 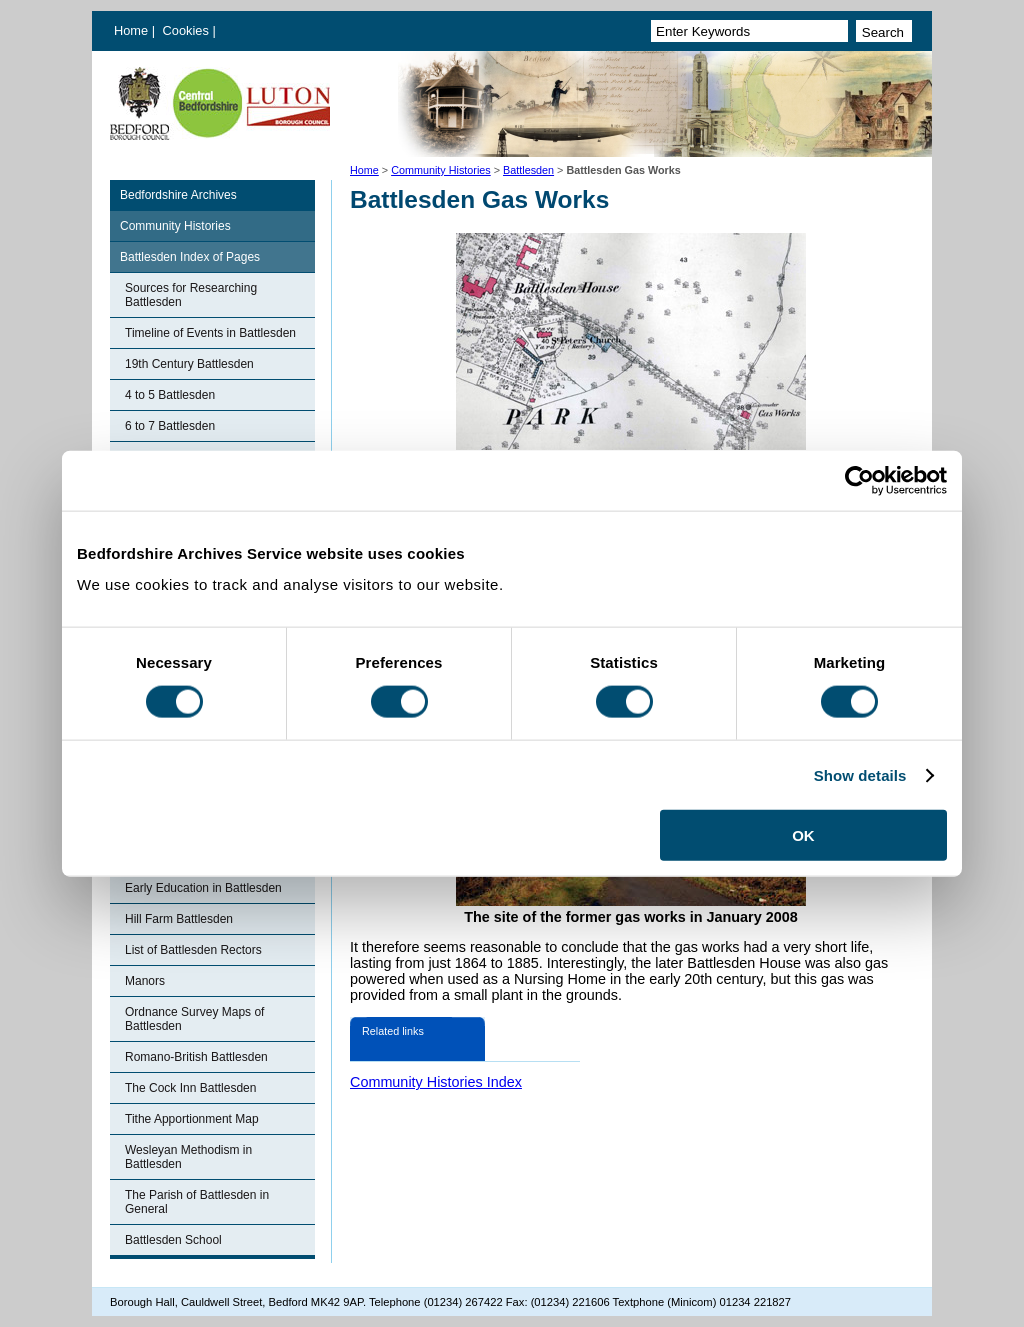 What do you see at coordinates (803, 835) in the screenshot?
I see `OK` at bounding box center [803, 835].